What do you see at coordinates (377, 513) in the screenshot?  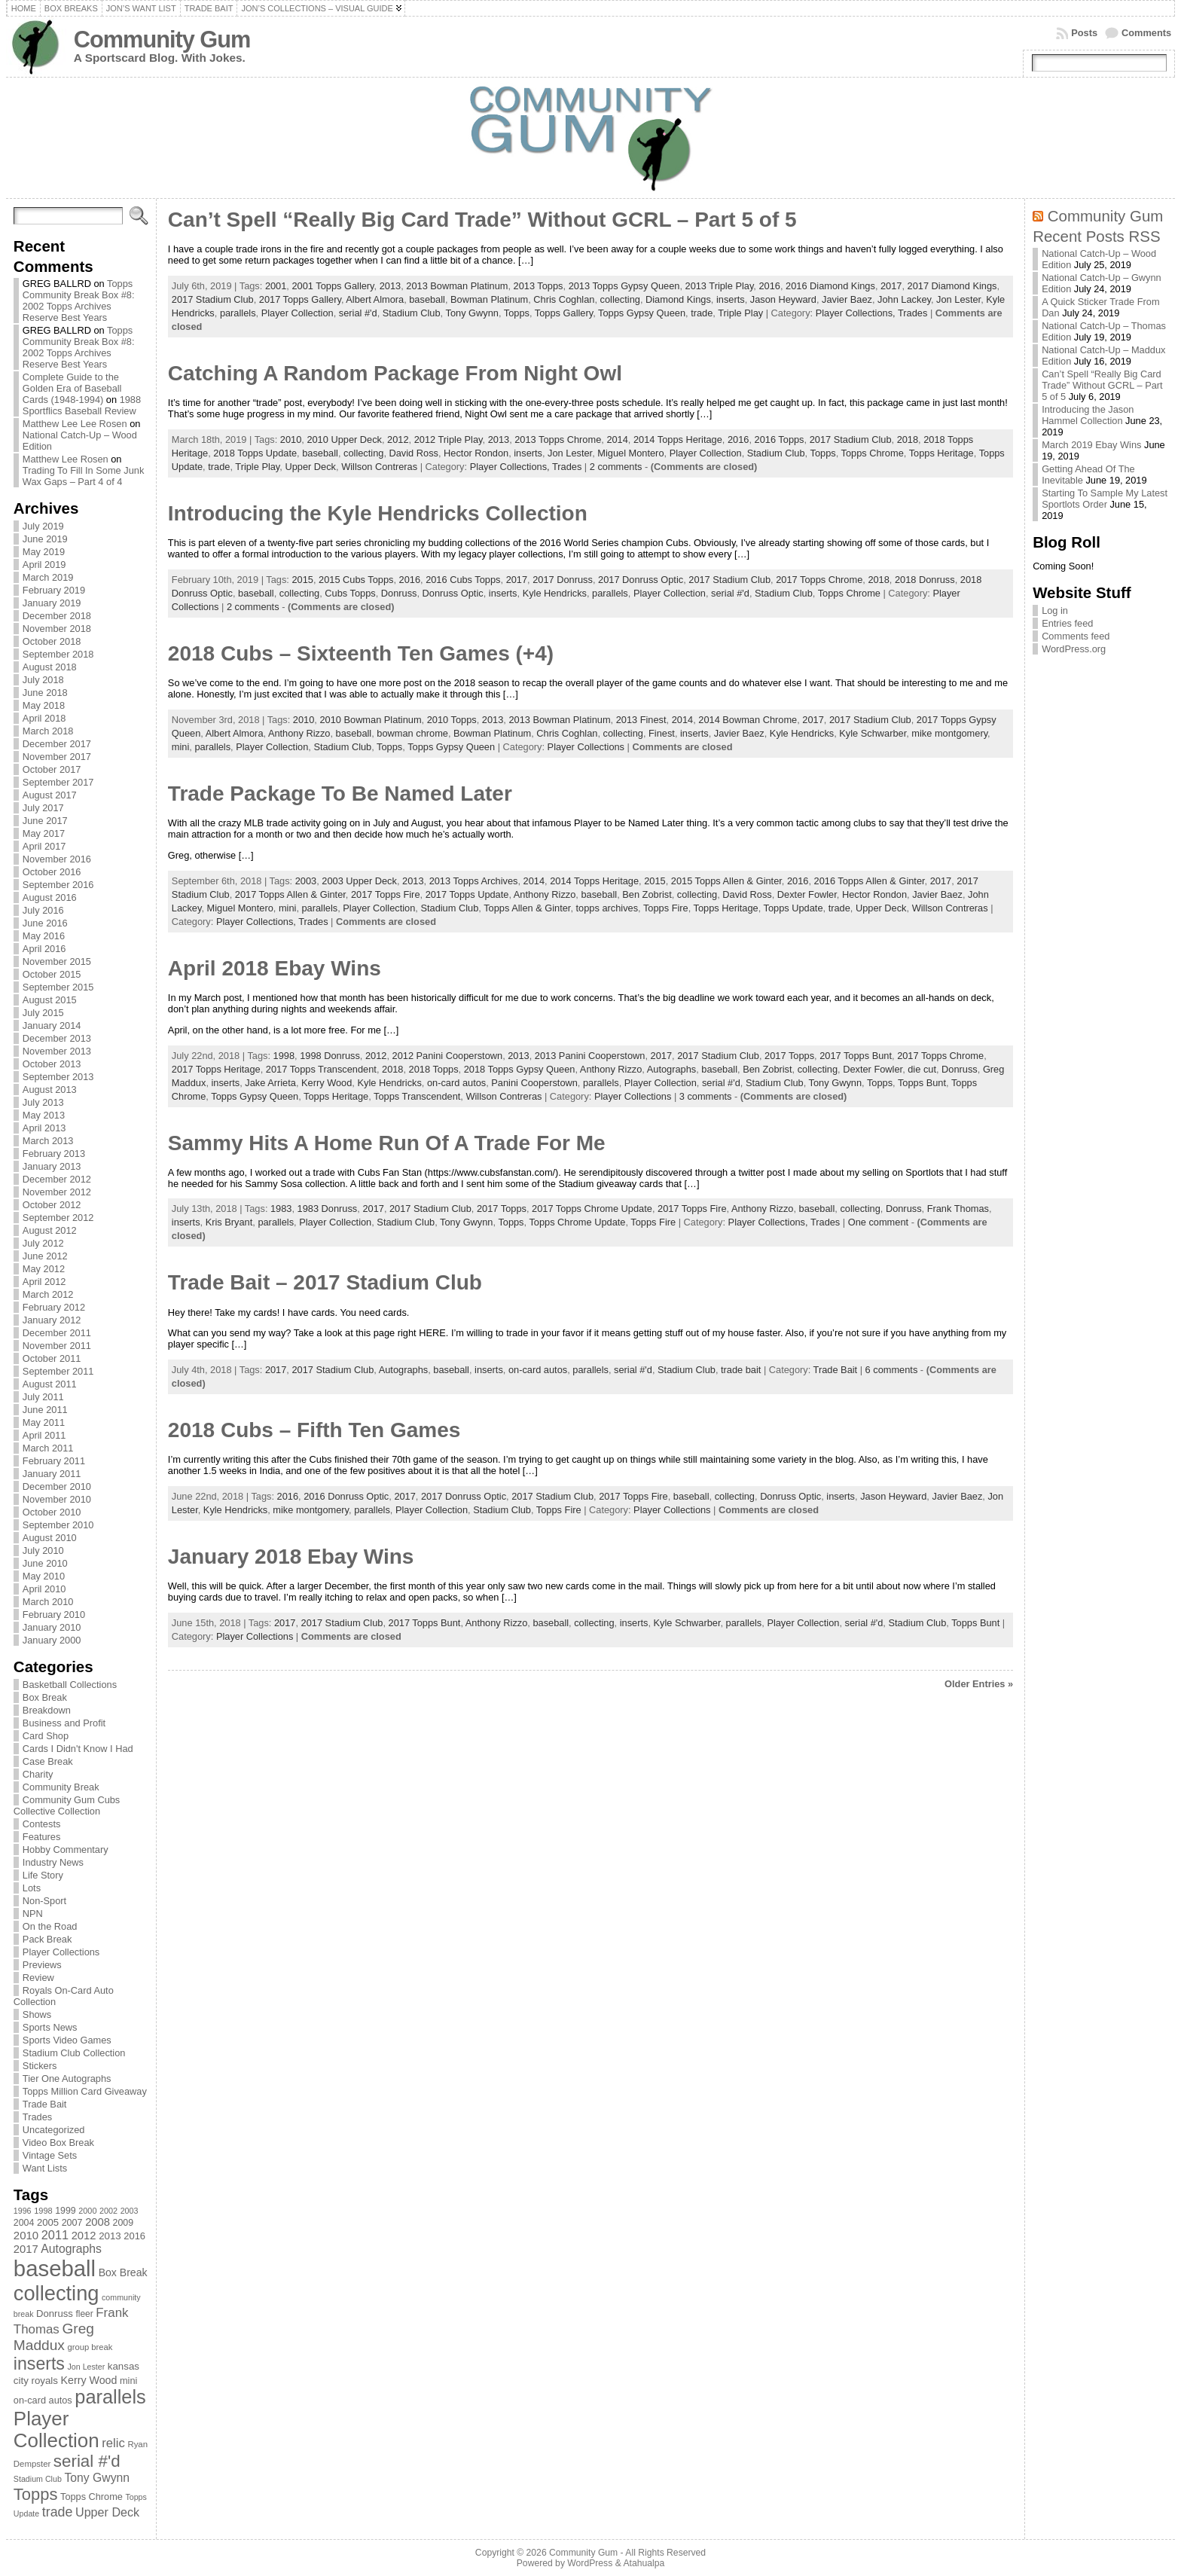 I see `Introducing the Kyle Hendricks Collection` at bounding box center [377, 513].